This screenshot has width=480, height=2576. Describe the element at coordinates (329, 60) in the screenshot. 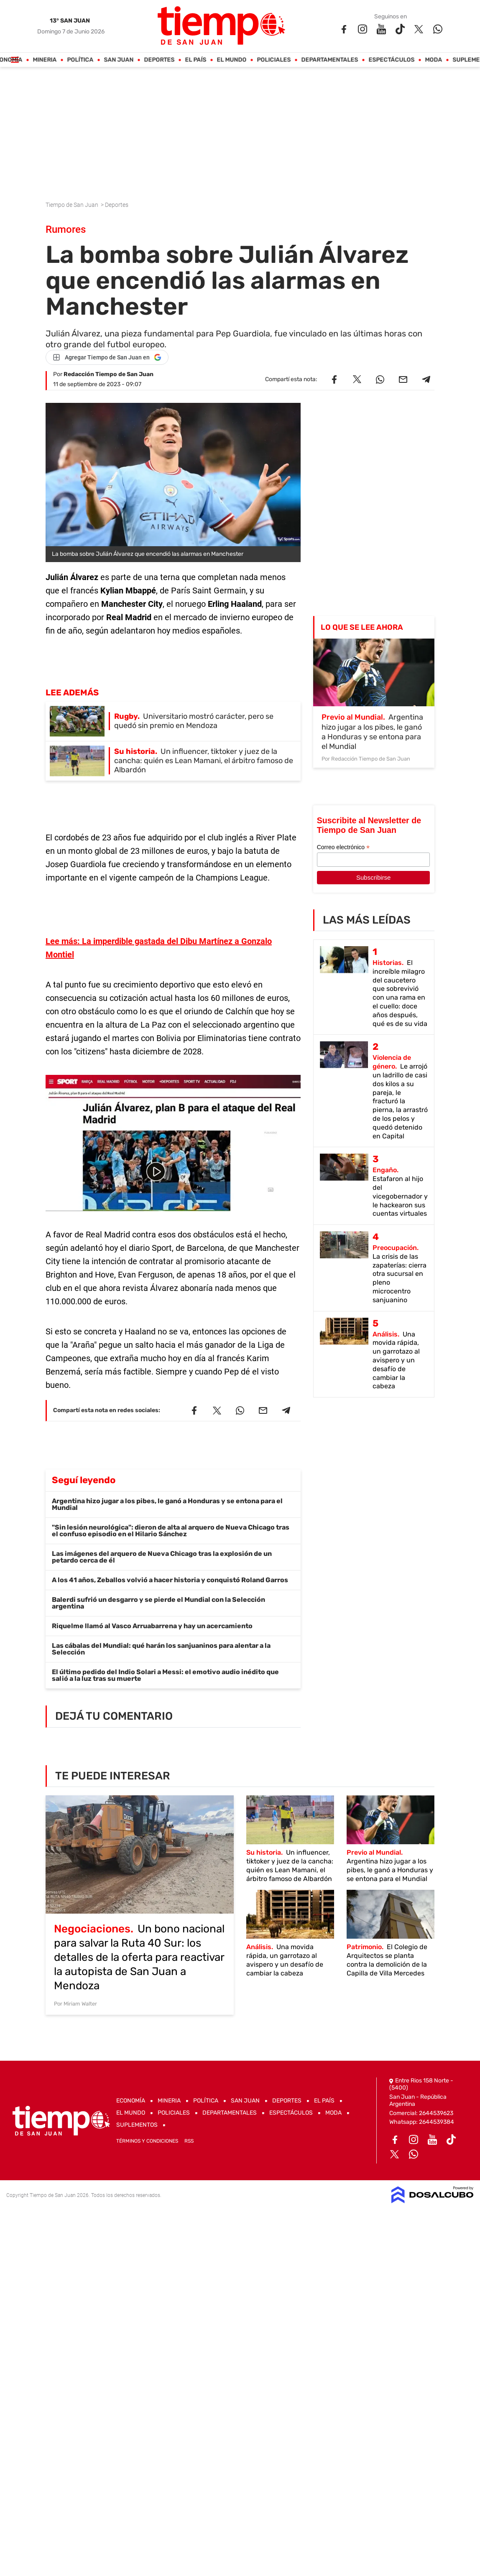

I see `Departamentales` at that location.